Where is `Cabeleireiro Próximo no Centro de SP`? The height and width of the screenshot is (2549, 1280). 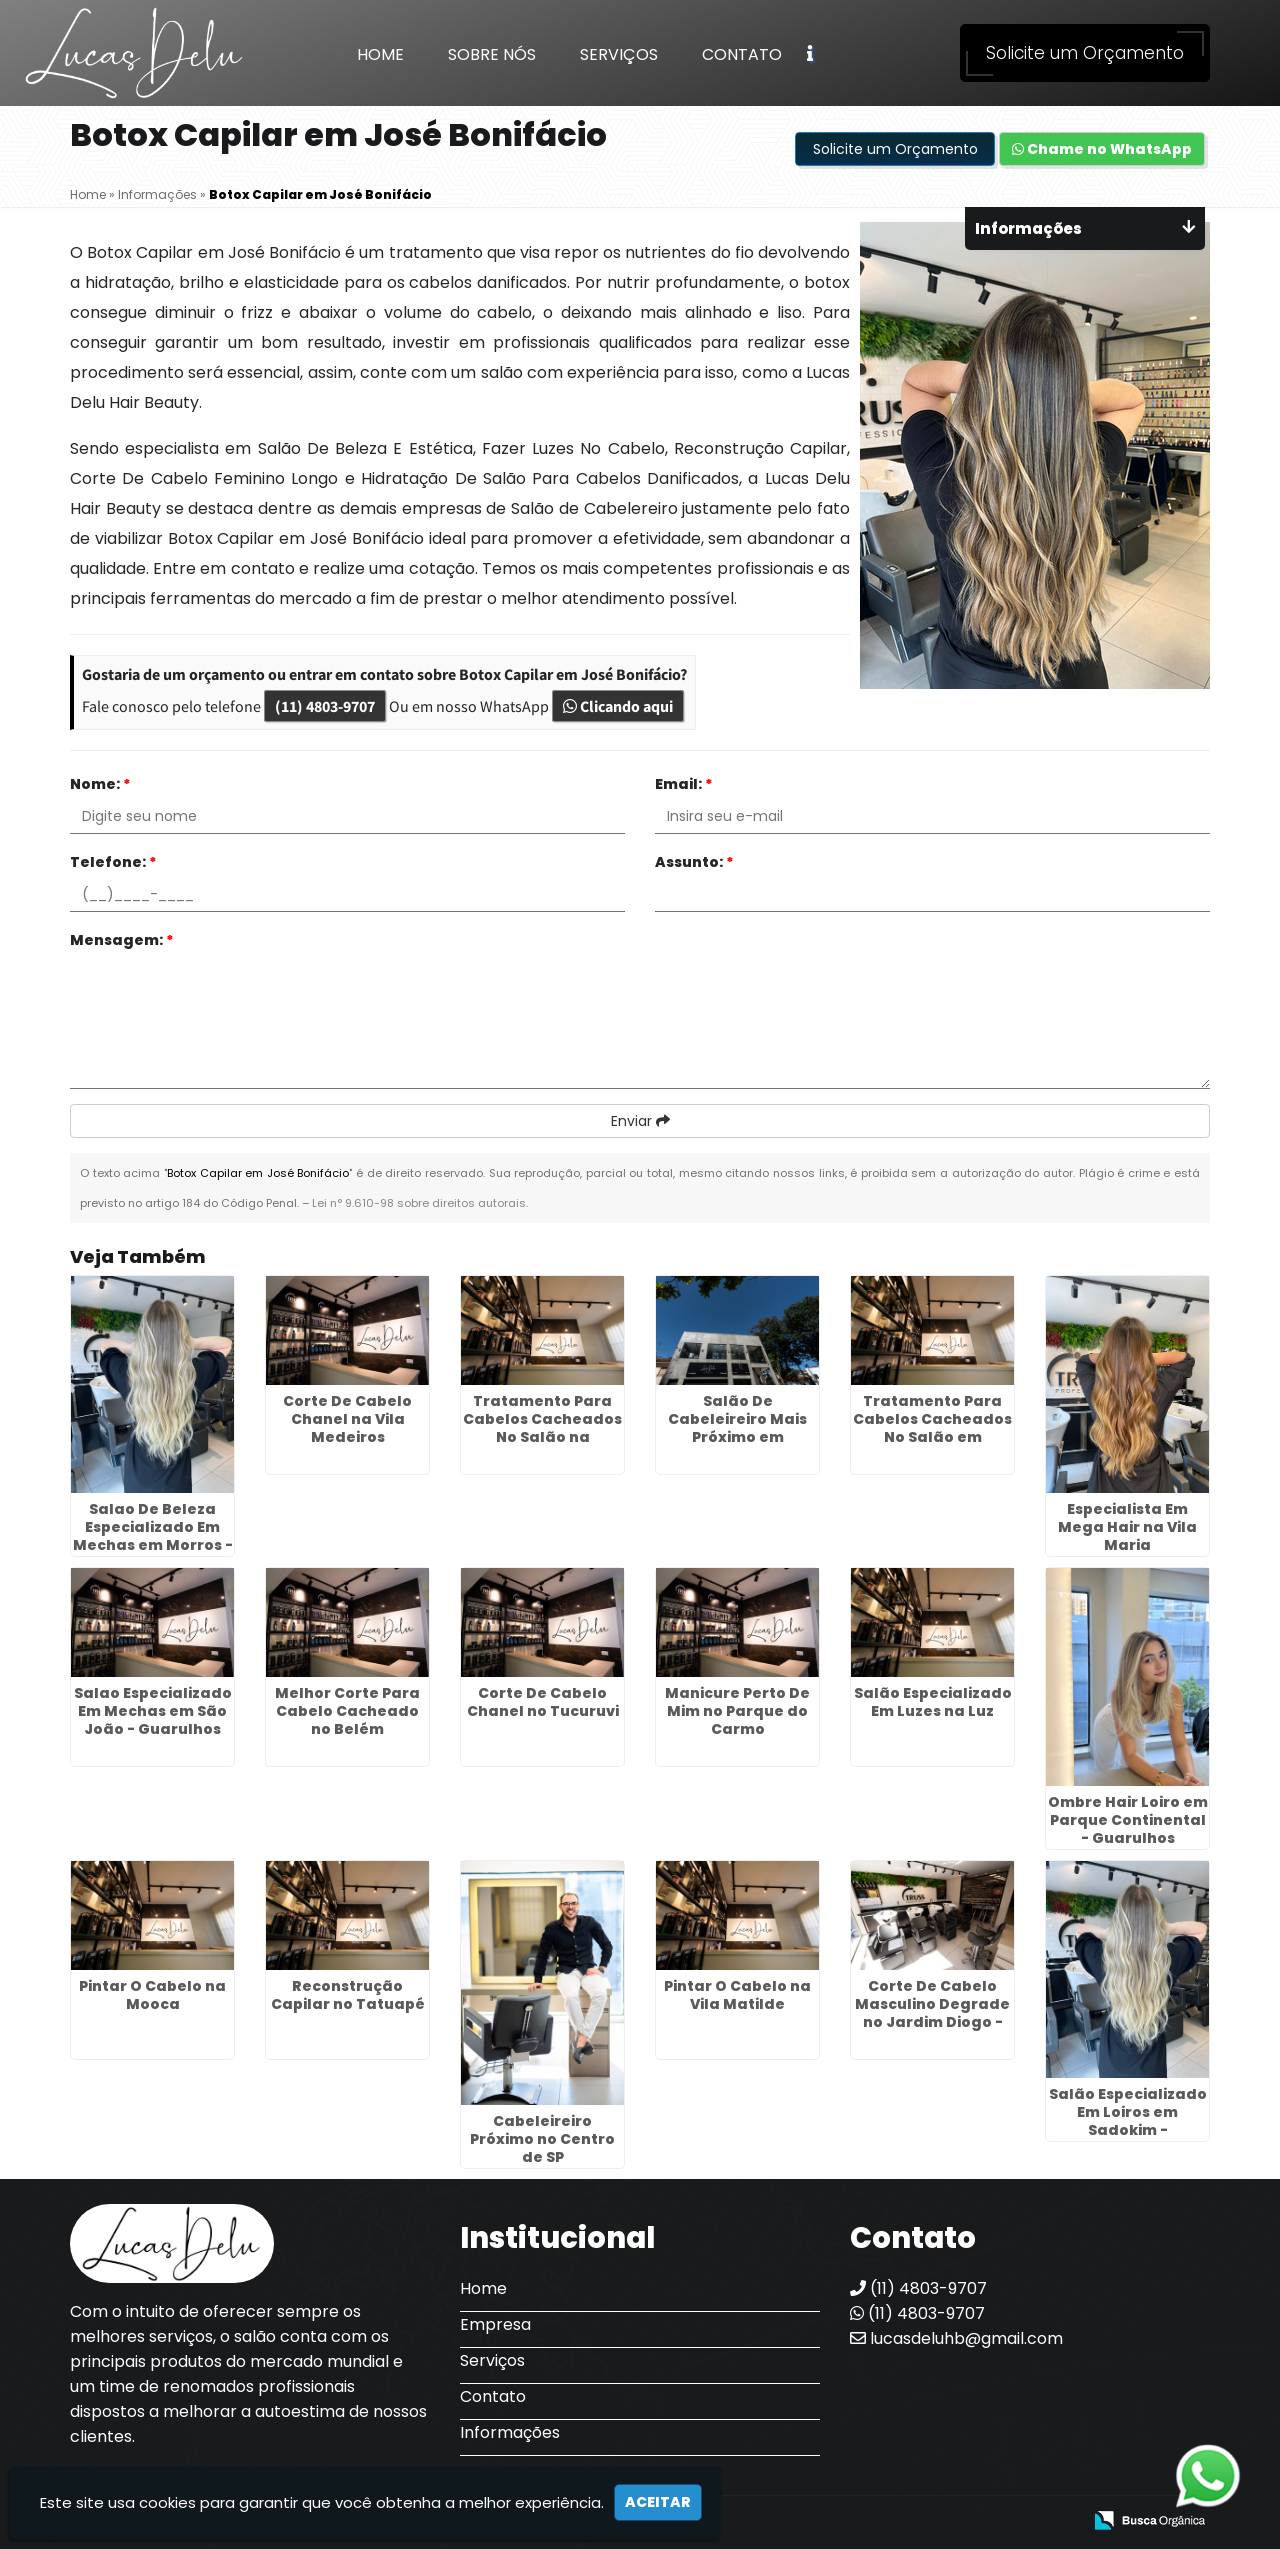 Cabeleireiro Próximo no Centro de SP is located at coordinates (542, 2139).